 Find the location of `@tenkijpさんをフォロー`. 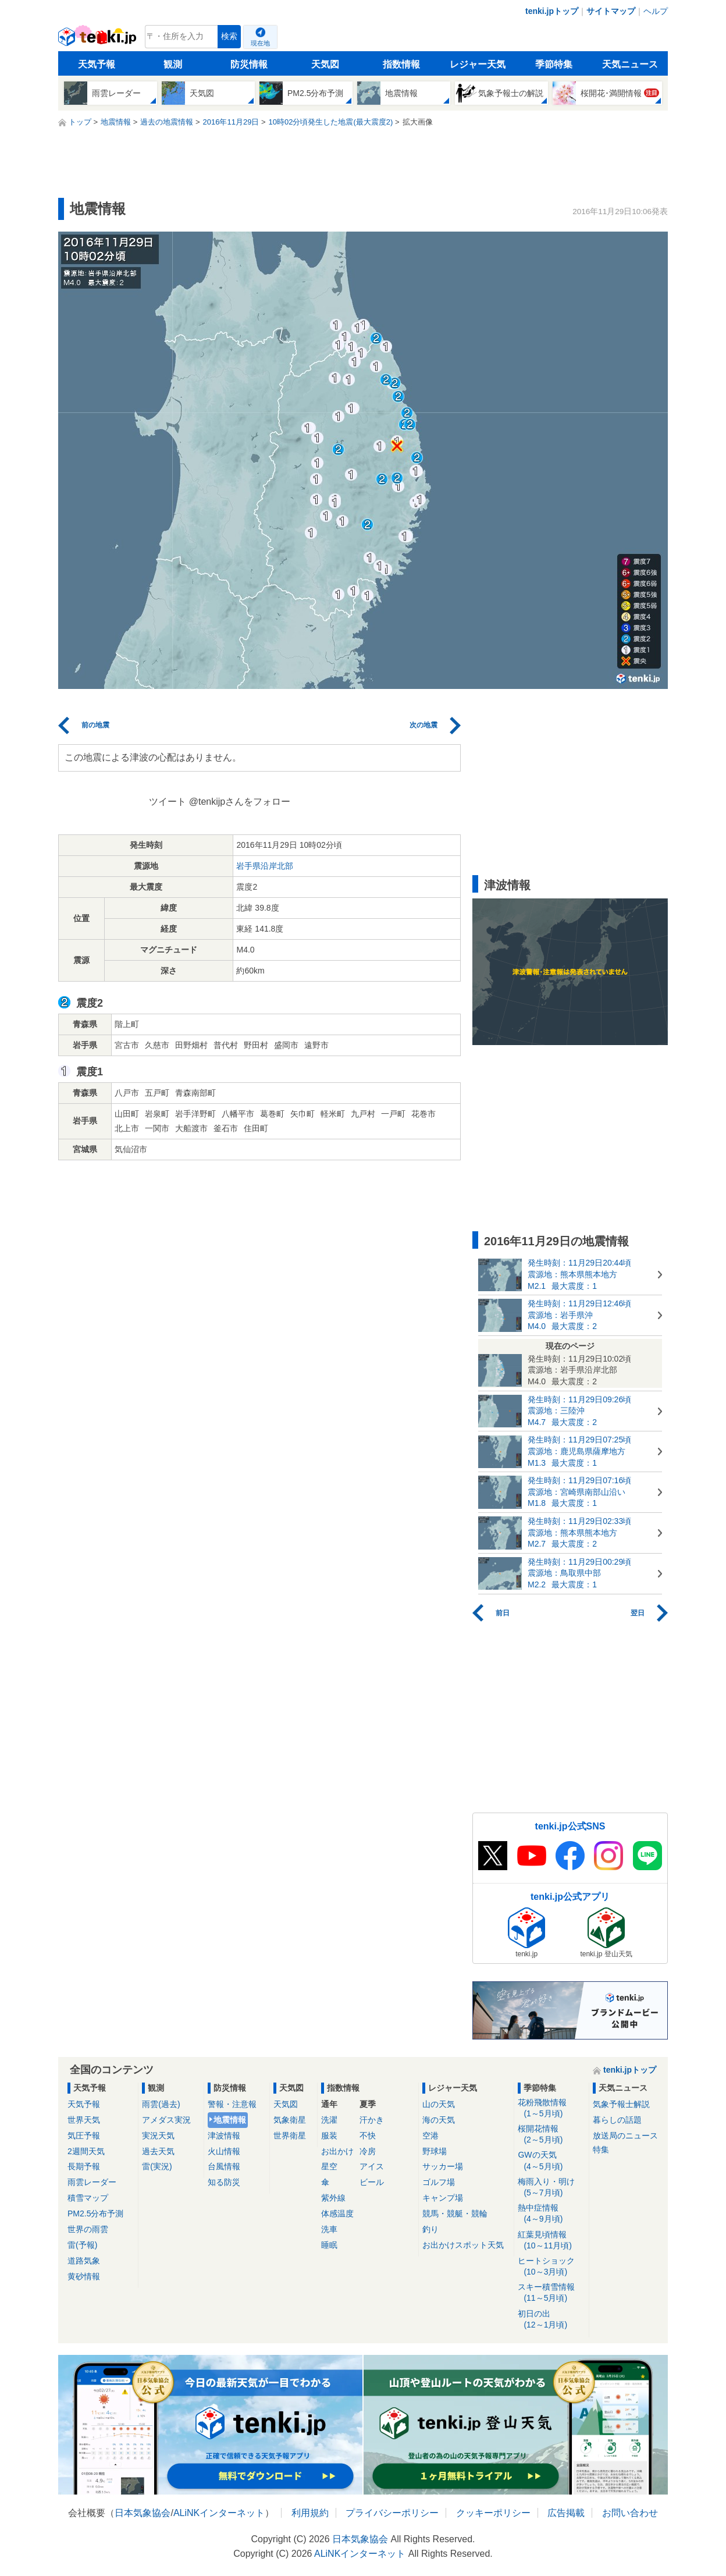

@tenkijpさんをフォロー is located at coordinates (240, 801).